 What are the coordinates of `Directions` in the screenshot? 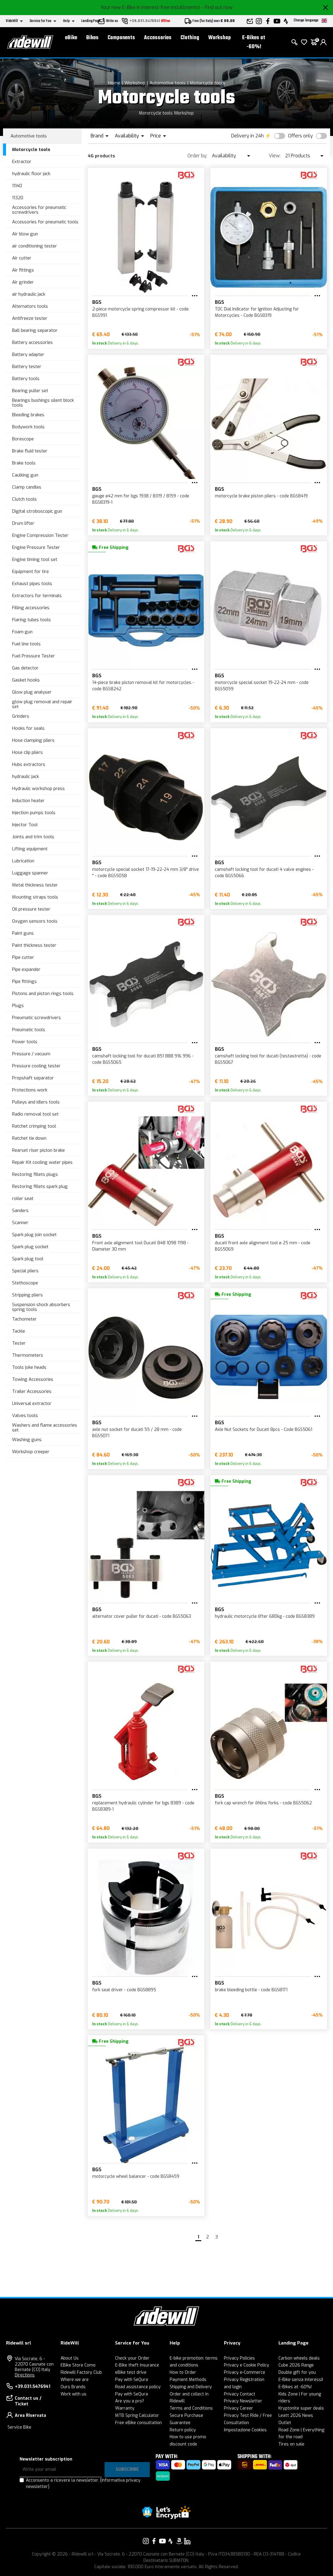 It's located at (25, 2375).